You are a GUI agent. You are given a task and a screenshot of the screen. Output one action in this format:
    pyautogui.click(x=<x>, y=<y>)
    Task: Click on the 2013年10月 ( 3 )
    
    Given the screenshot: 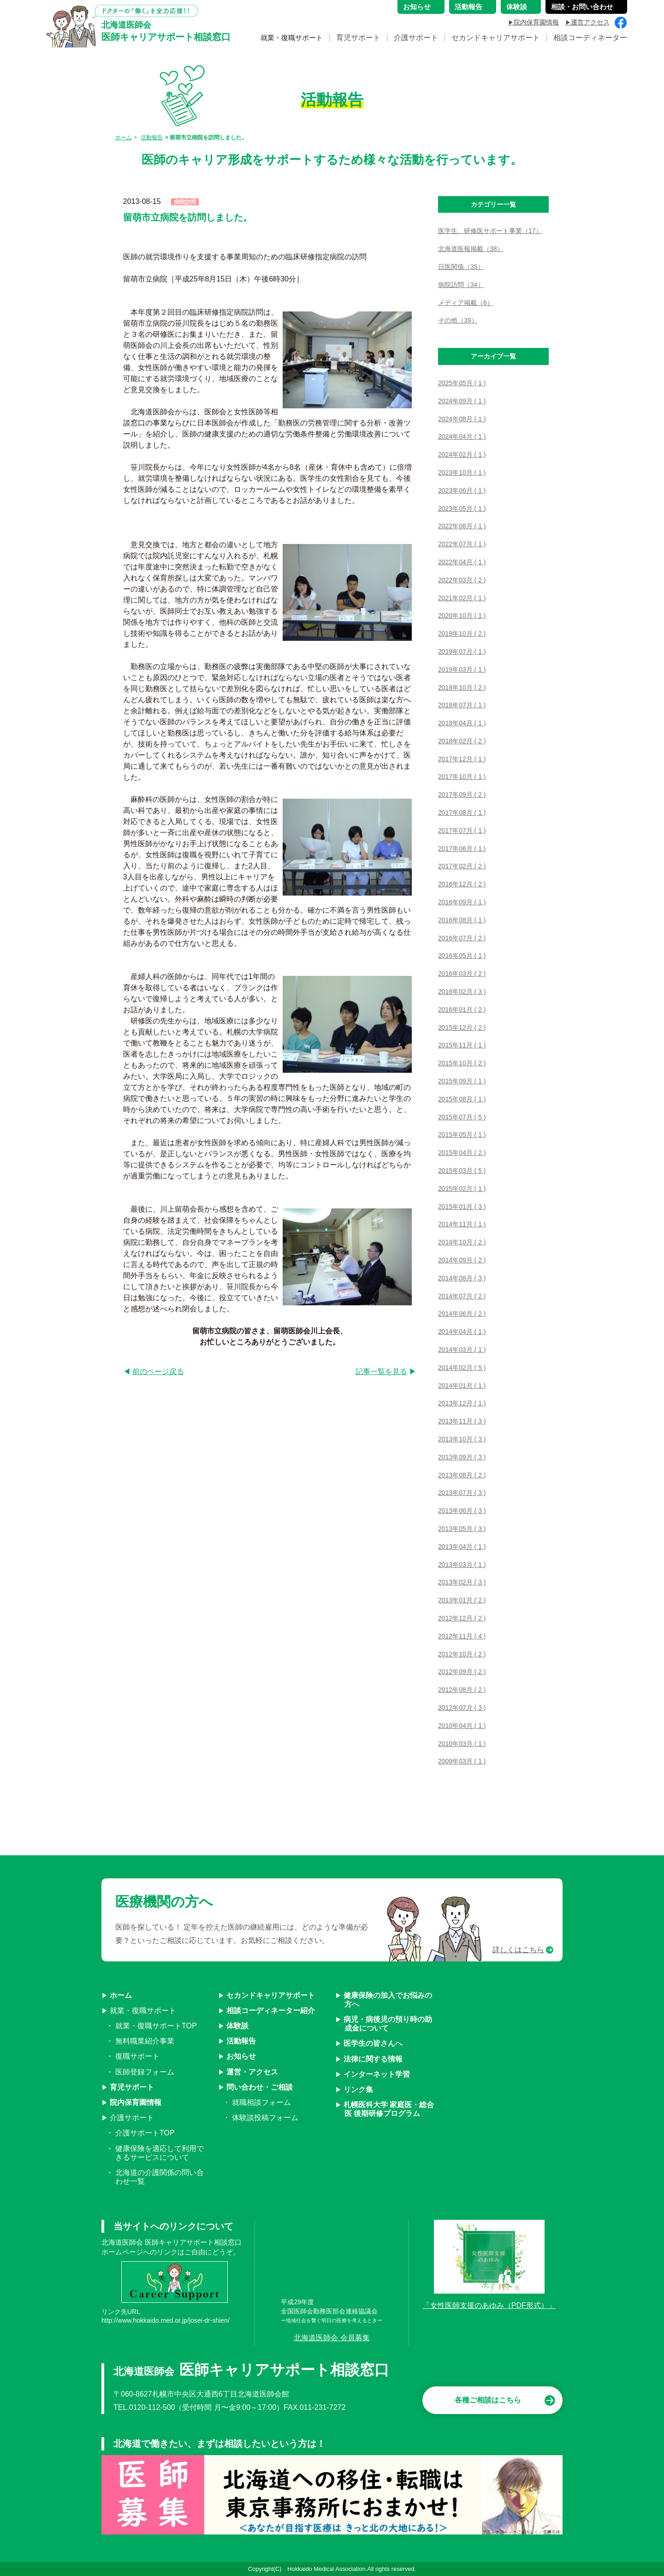 What is the action you would take?
    pyautogui.click(x=462, y=1439)
    